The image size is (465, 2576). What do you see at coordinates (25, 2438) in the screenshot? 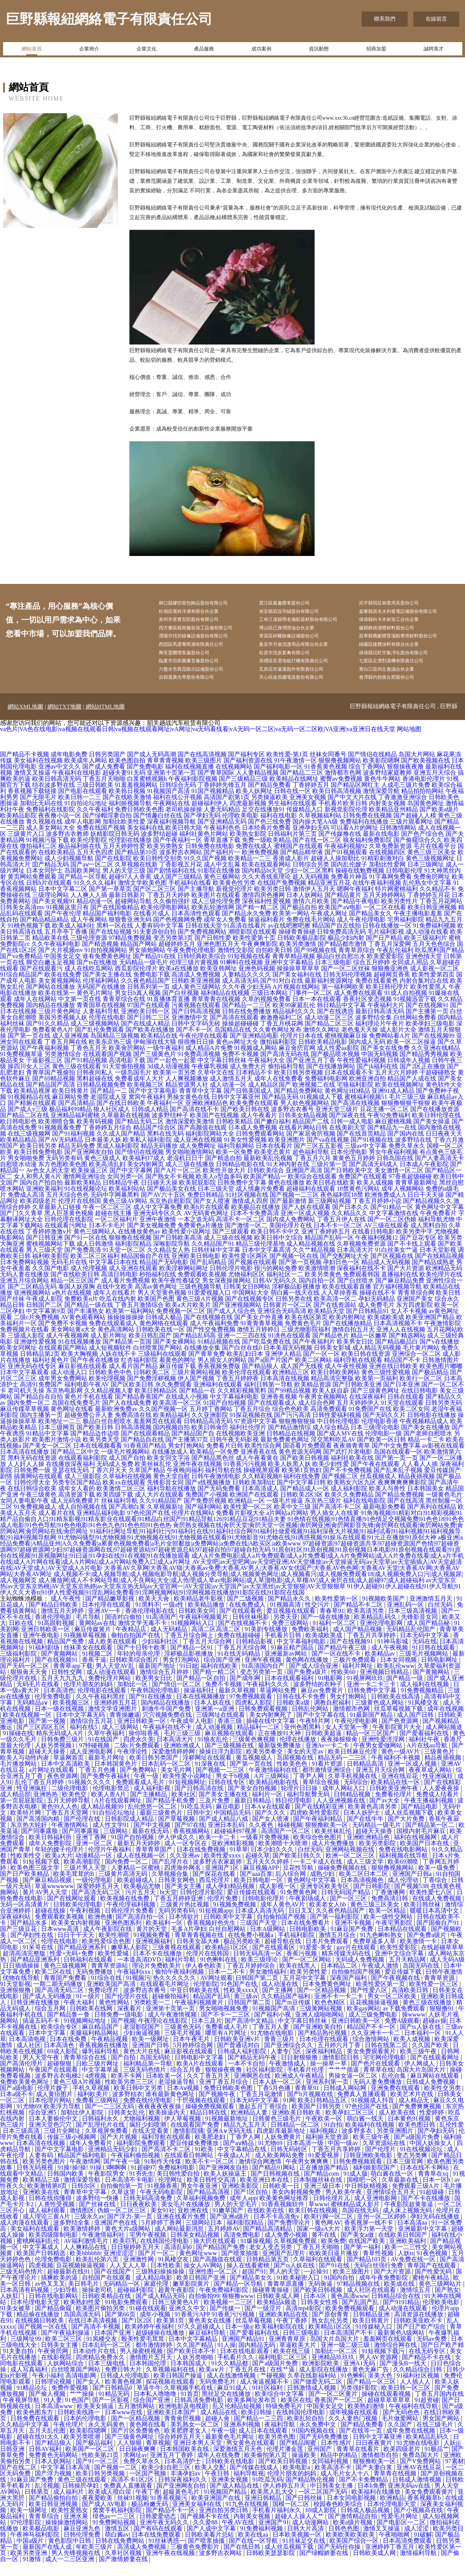
I see `久久精品中文字幕` at bounding box center [25, 2438].